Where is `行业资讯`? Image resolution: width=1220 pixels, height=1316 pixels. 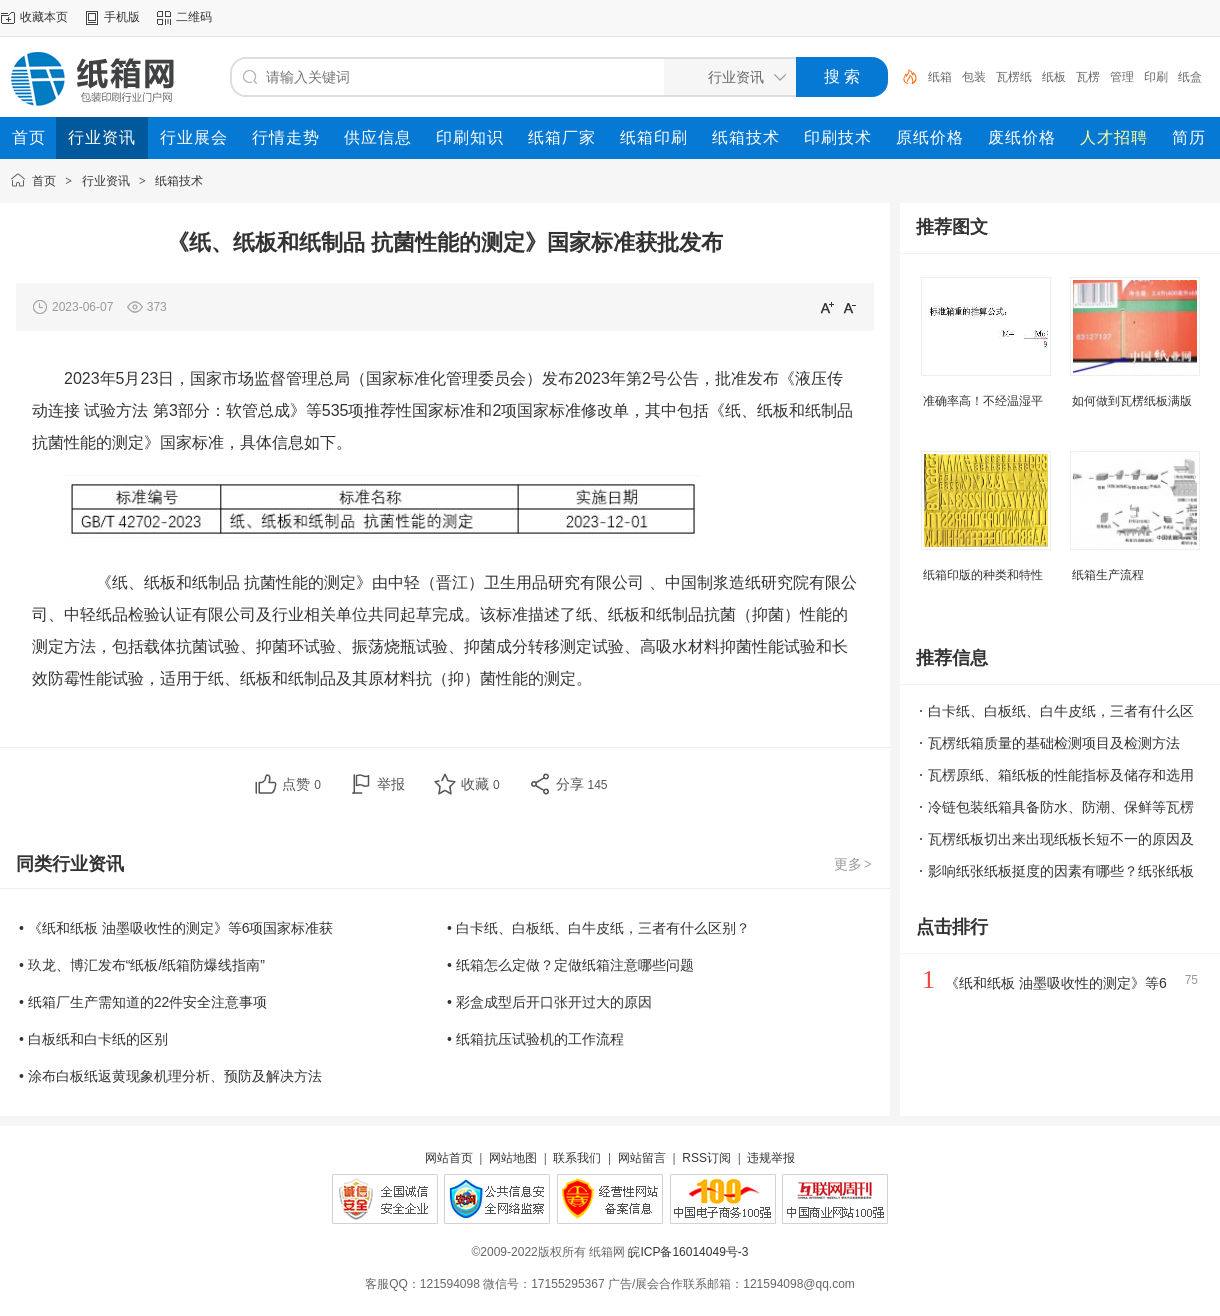 行业资讯 is located at coordinates (106, 181).